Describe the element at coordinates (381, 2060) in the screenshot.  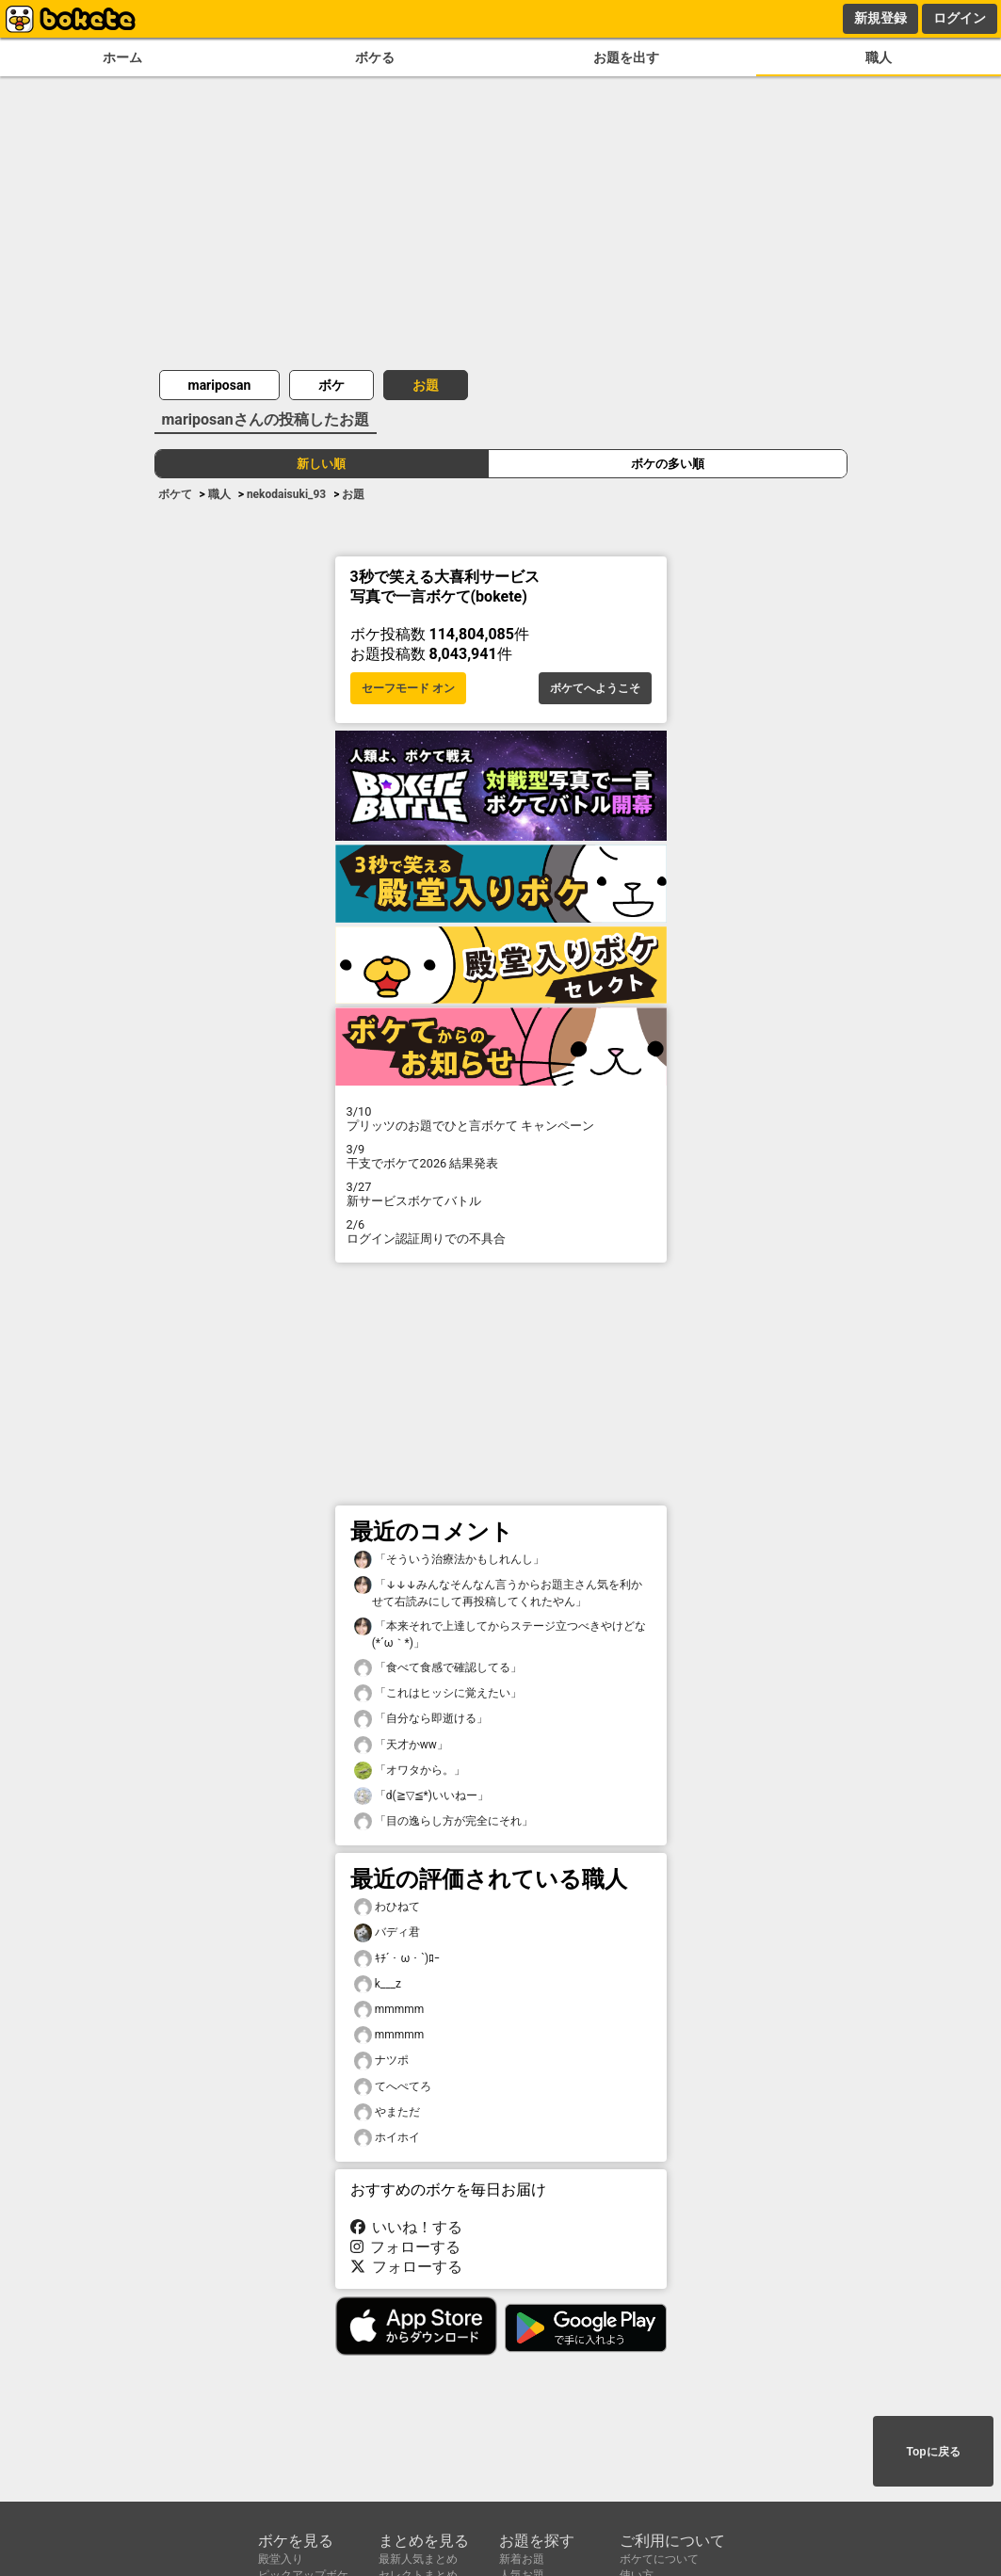
I see `ナツポ` at that location.